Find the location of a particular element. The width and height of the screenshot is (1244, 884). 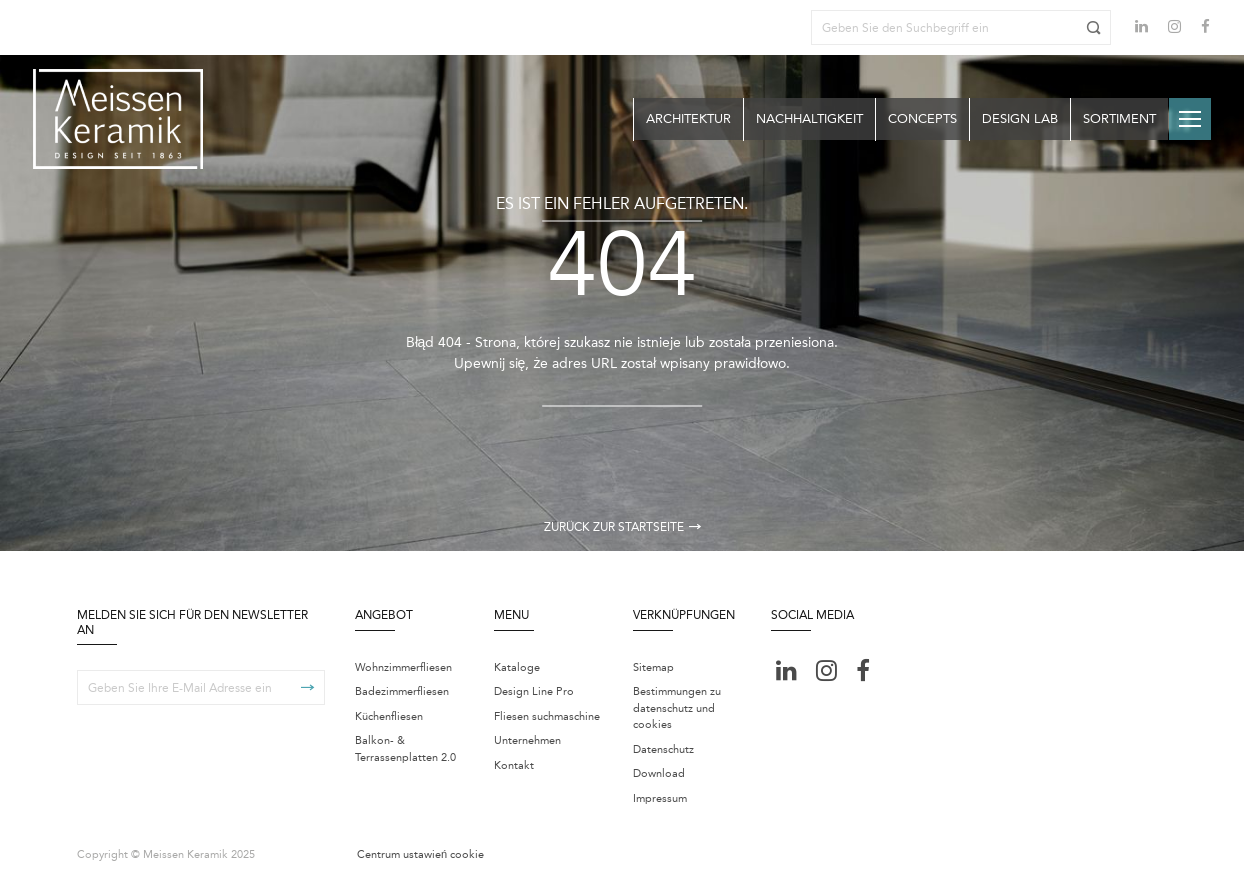

Wohnzimmerfliesen is located at coordinates (403, 667).